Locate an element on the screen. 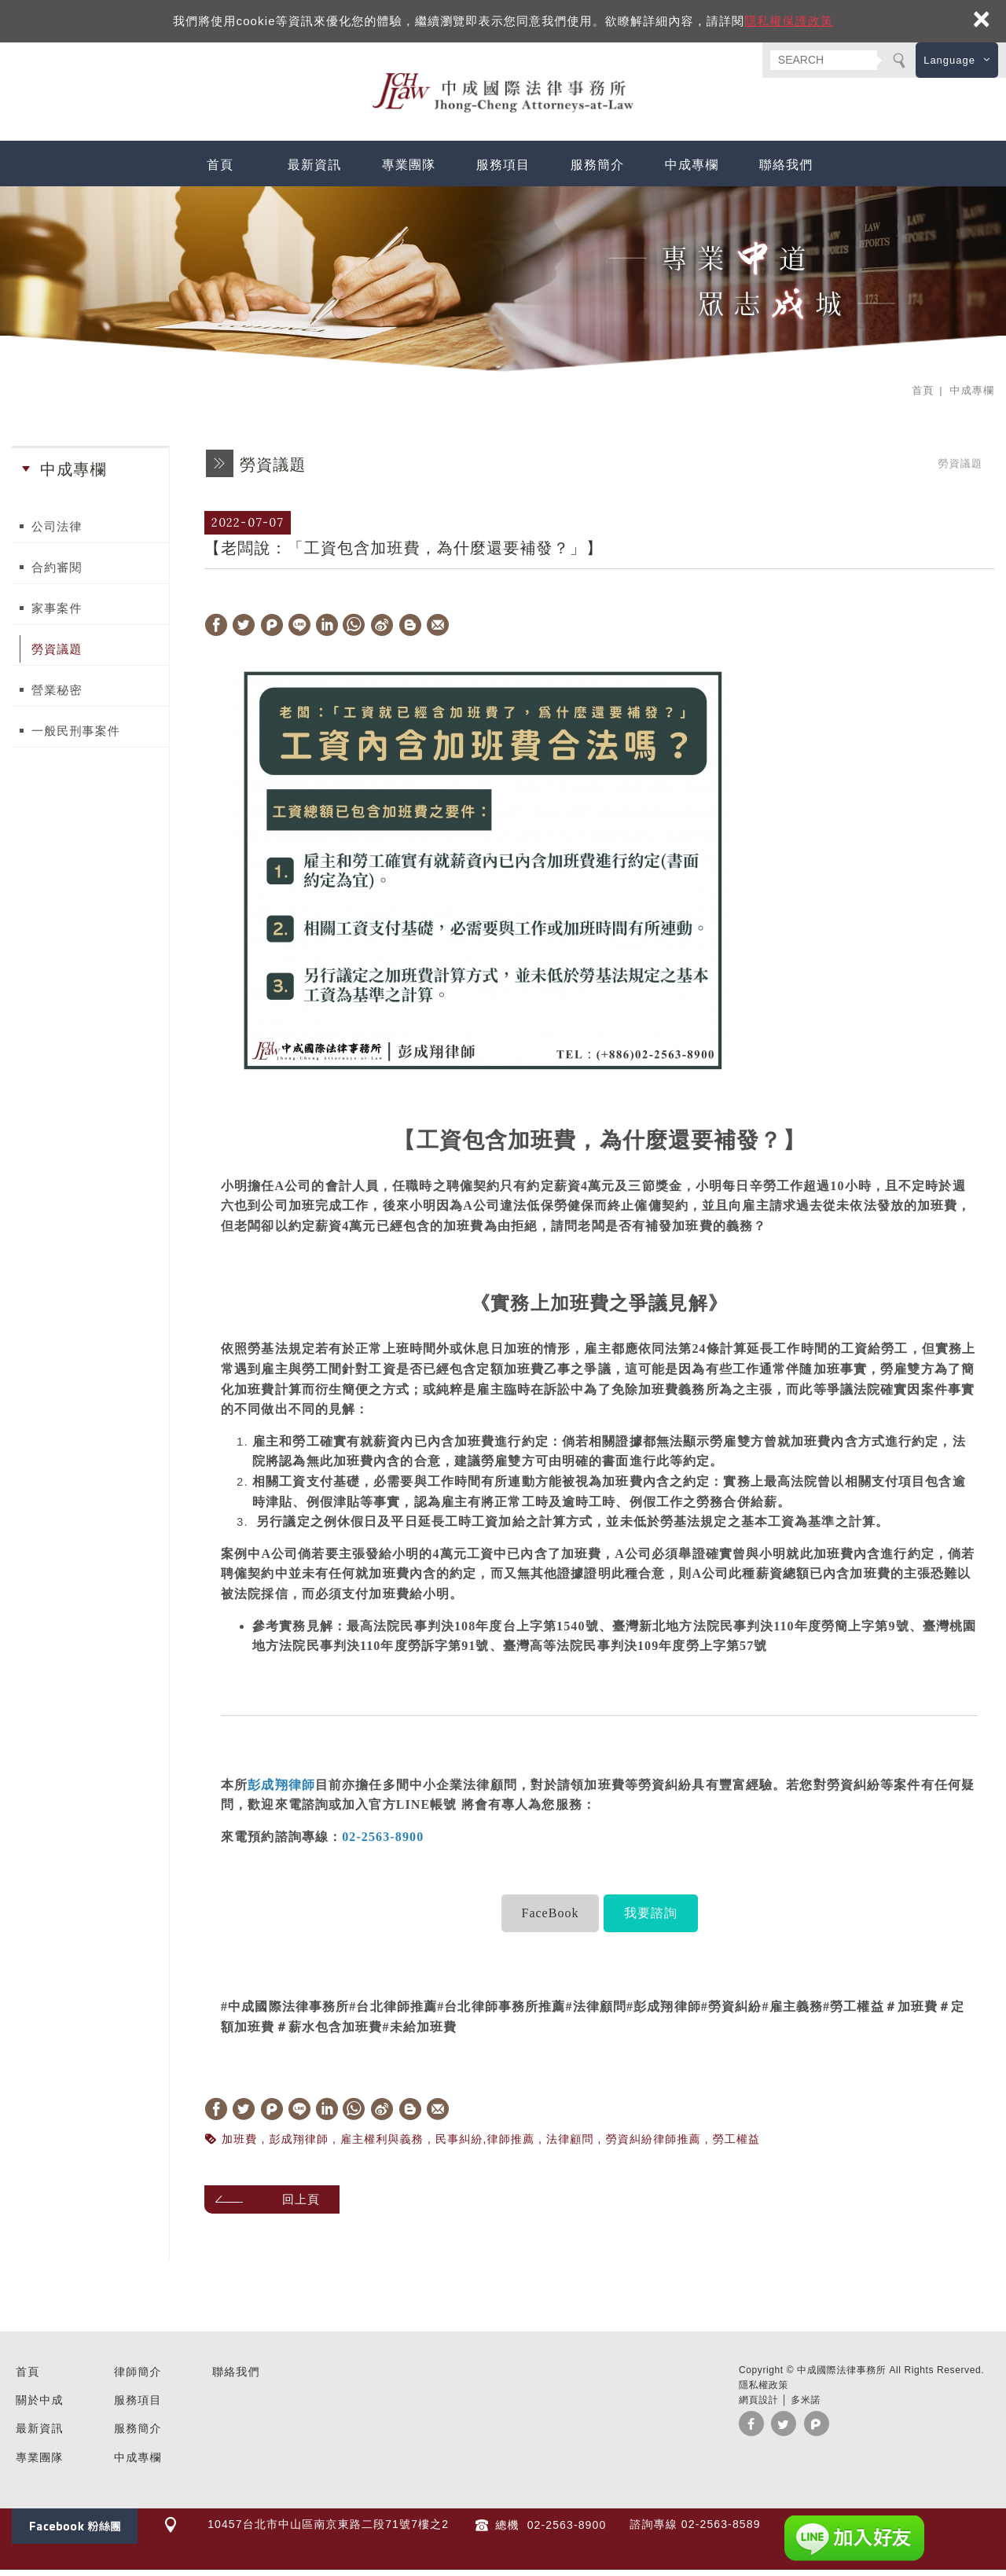 The image size is (1006, 2576). FaceBook is located at coordinates (550, 1918).